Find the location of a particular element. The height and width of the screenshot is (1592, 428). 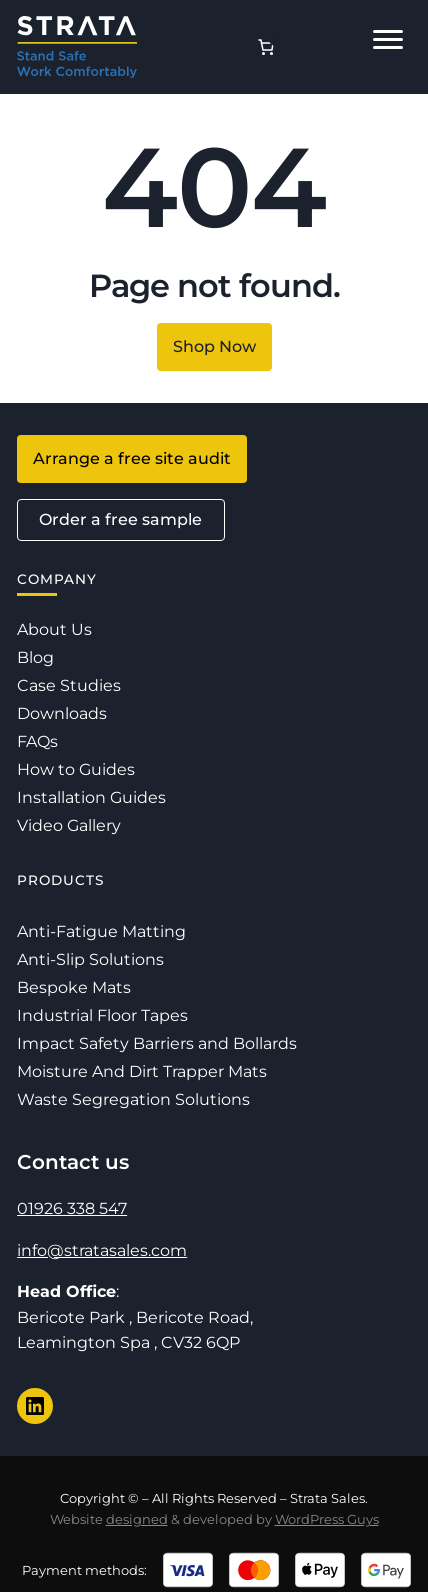

Anti-Slip Solutions is located at coordinates (90, 959).